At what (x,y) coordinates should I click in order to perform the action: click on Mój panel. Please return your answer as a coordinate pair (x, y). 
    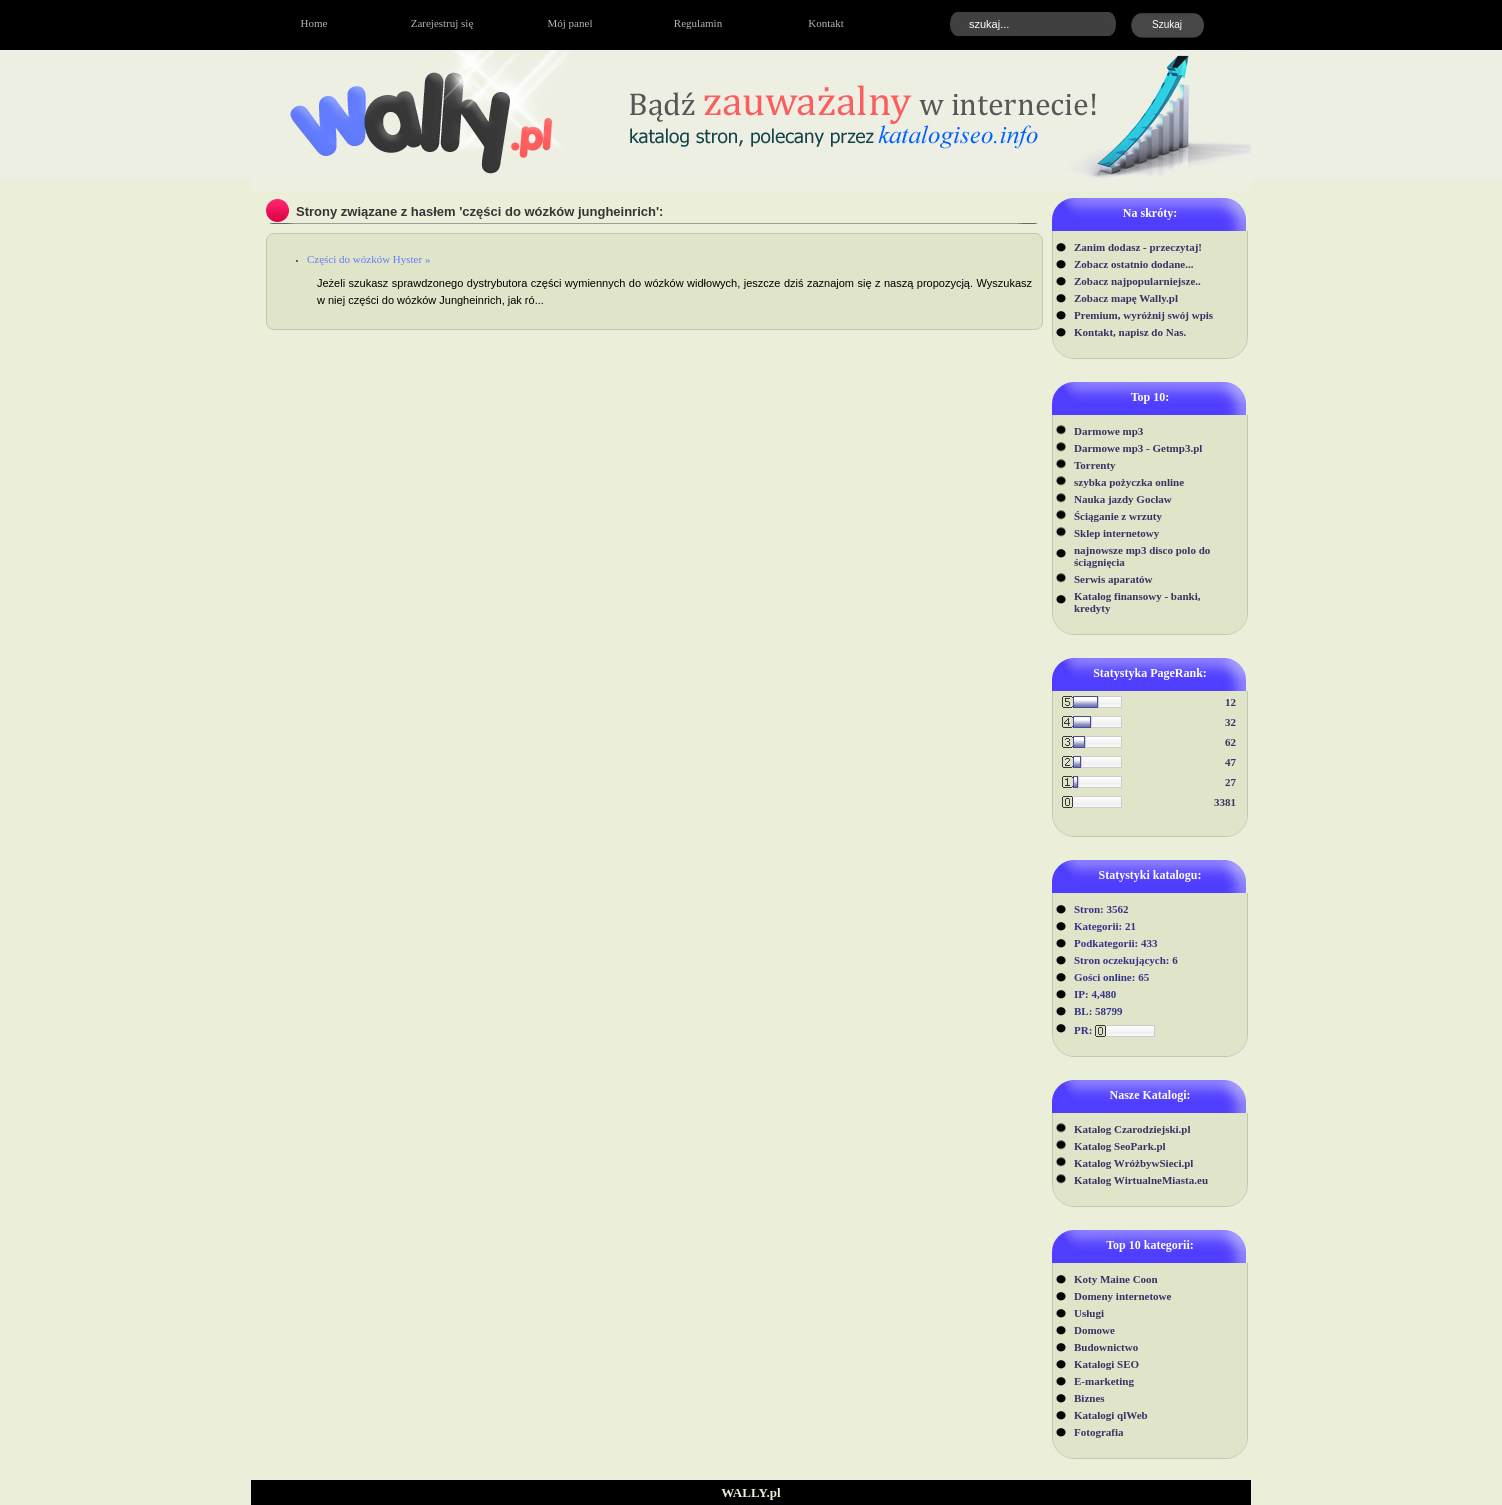
    Looking at the image, I should click on (570, 23).